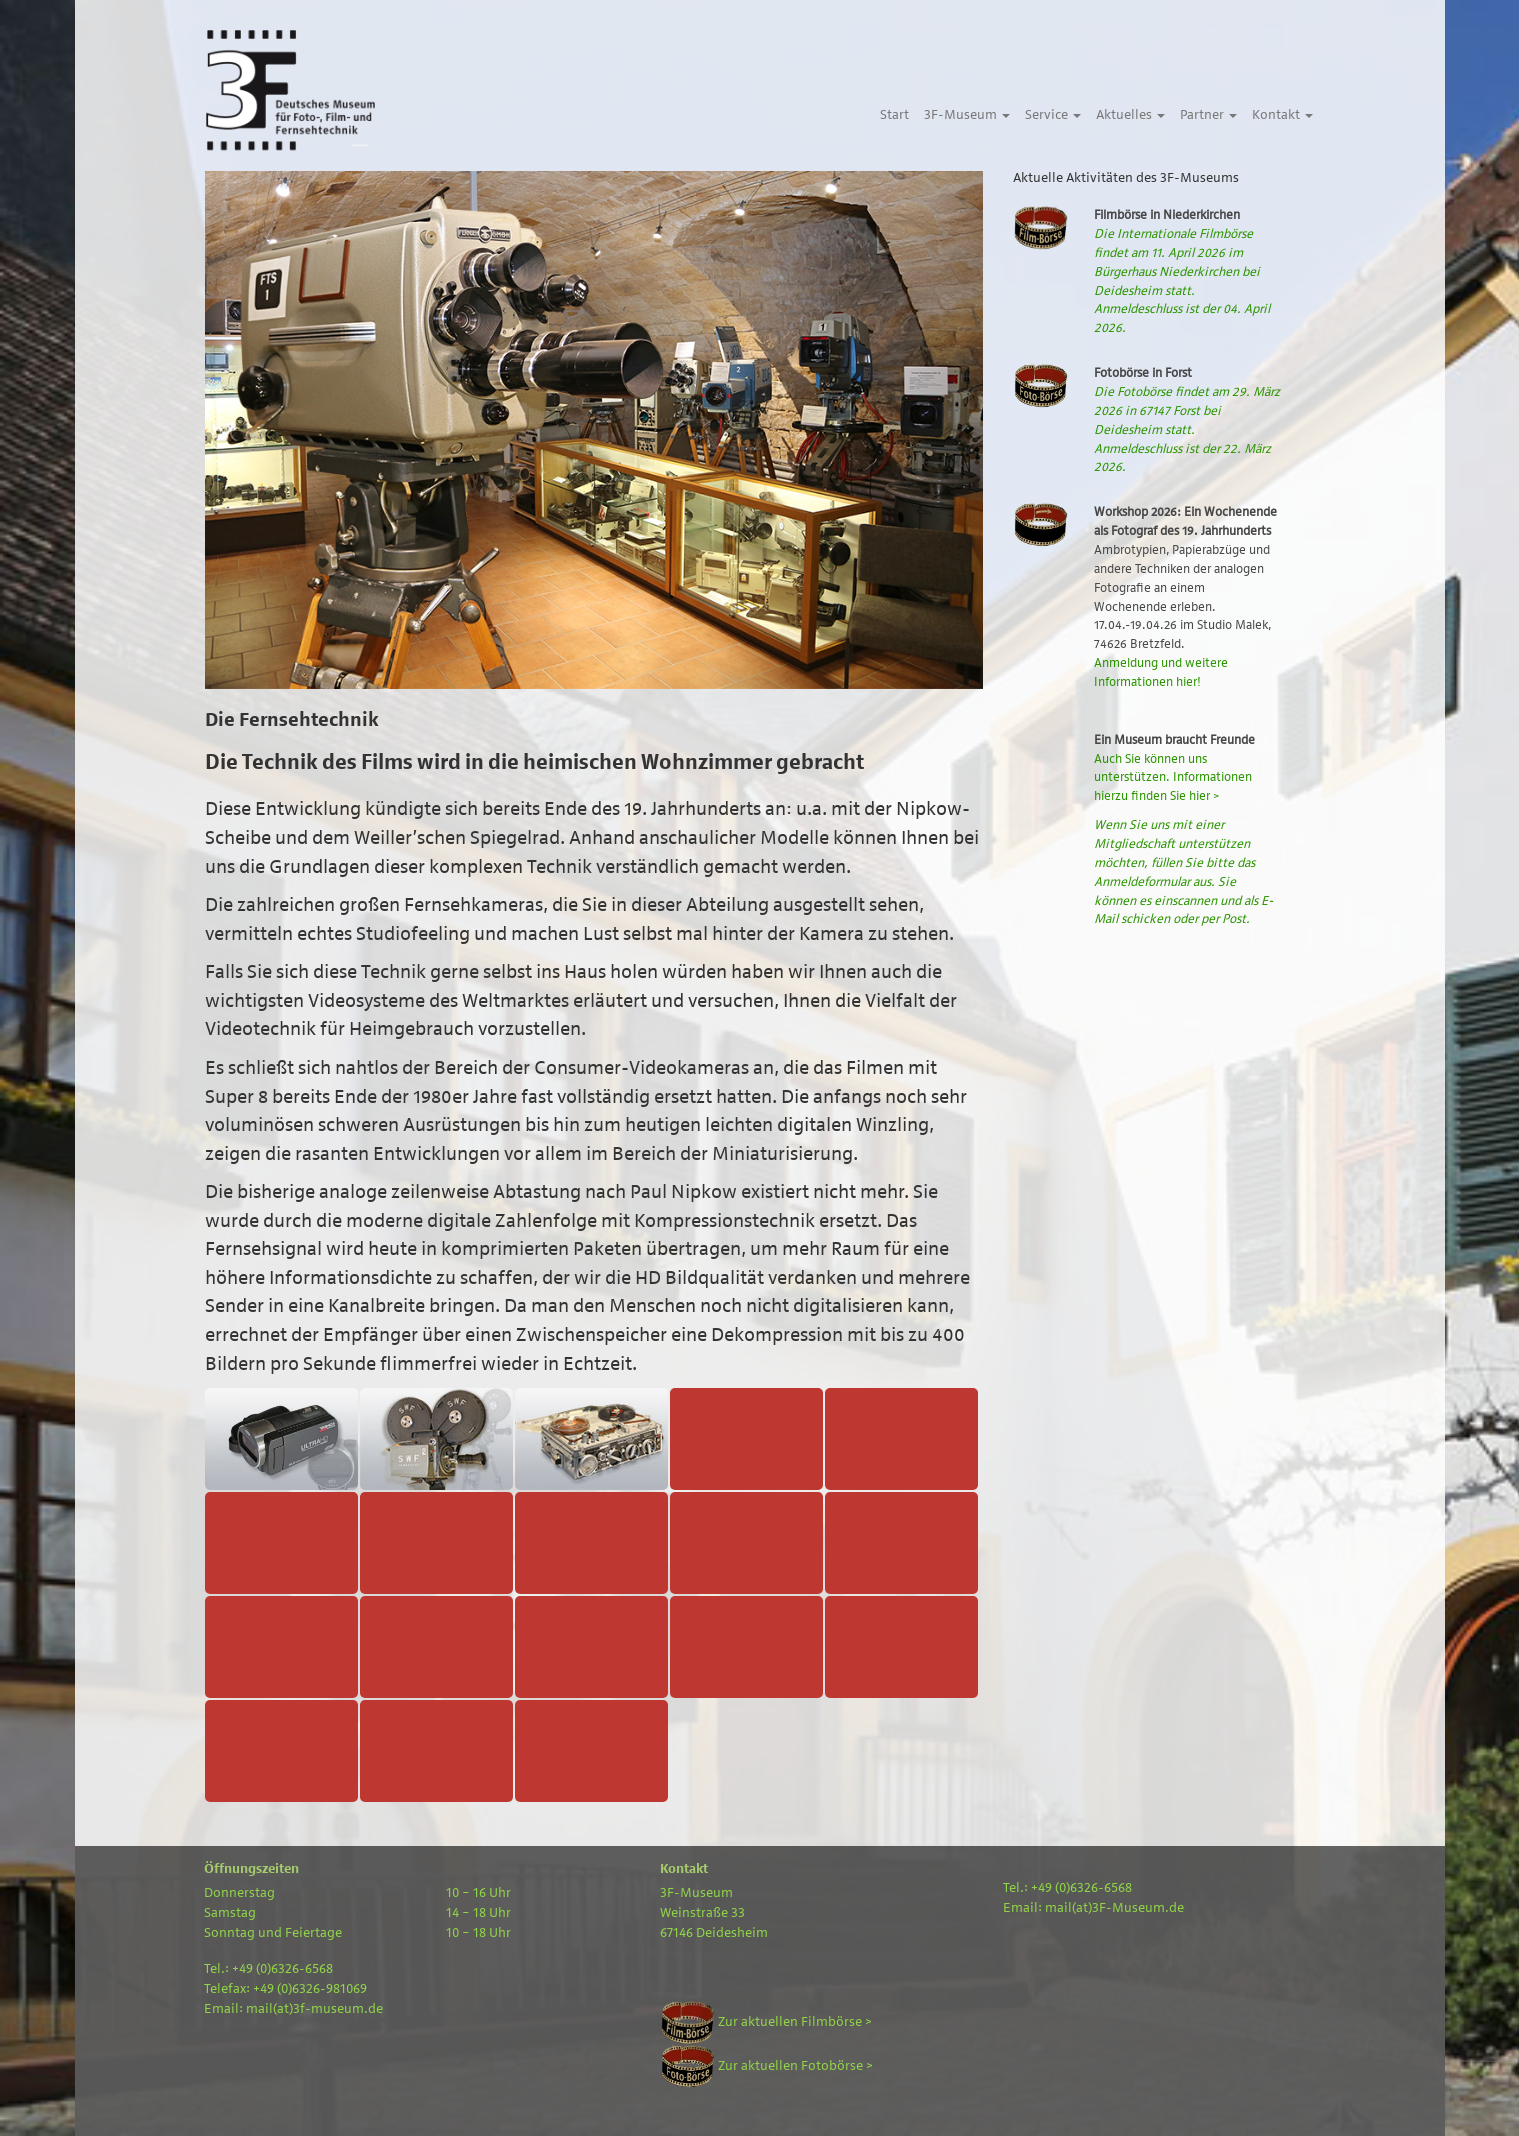  I want to click on Auch Sie können uns unterstützen. Informationen hierzu finden Sie hier >, so click(1173, 777).